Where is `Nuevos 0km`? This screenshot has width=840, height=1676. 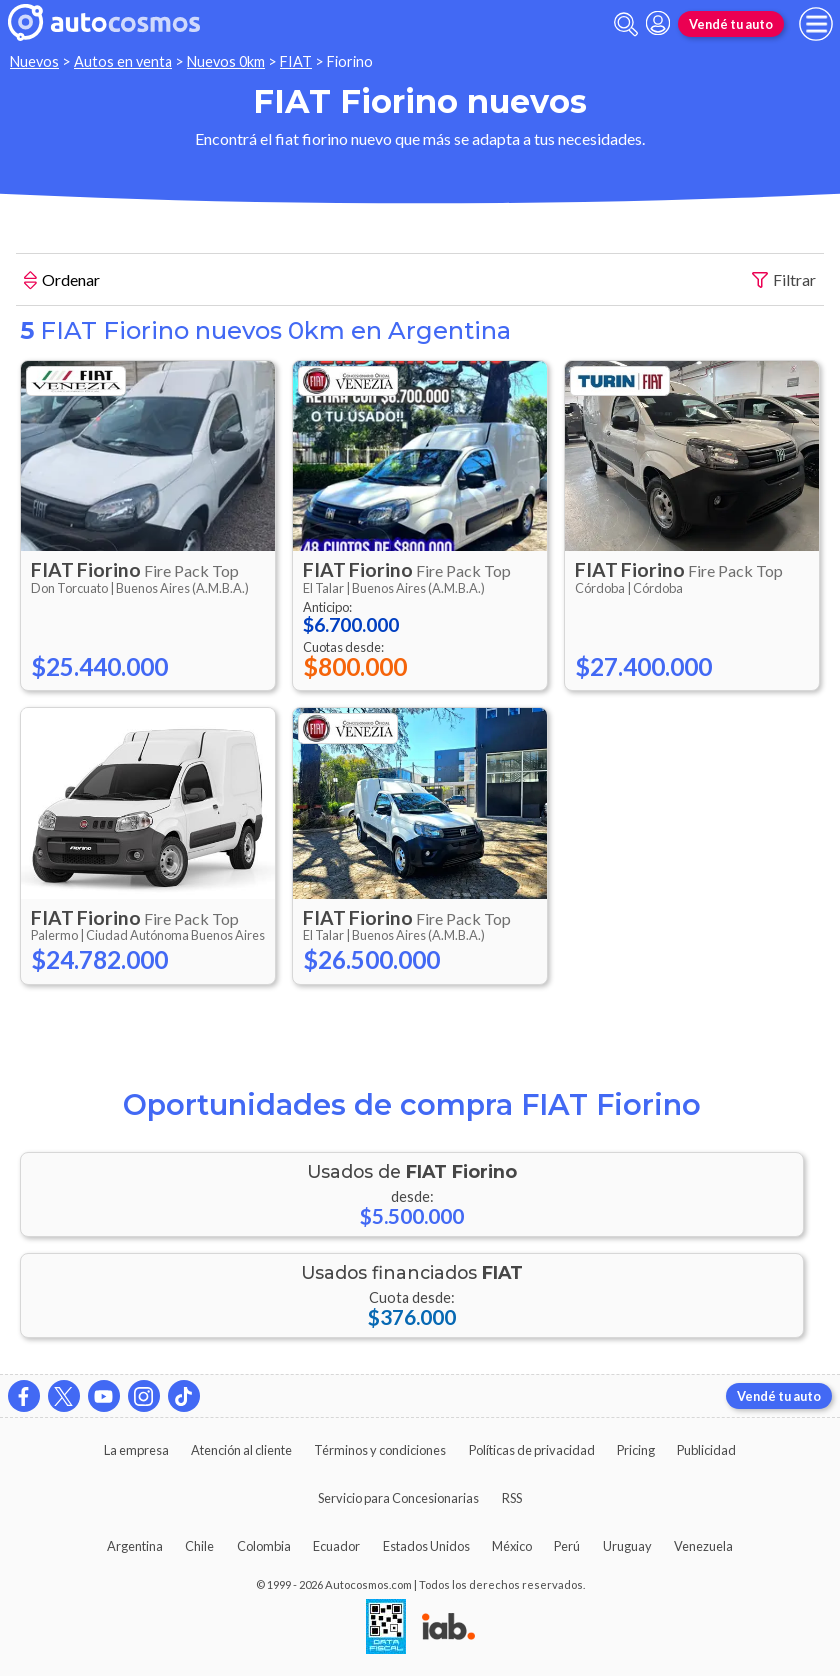 Nuevos 0km is located at coordinates (226, 61).